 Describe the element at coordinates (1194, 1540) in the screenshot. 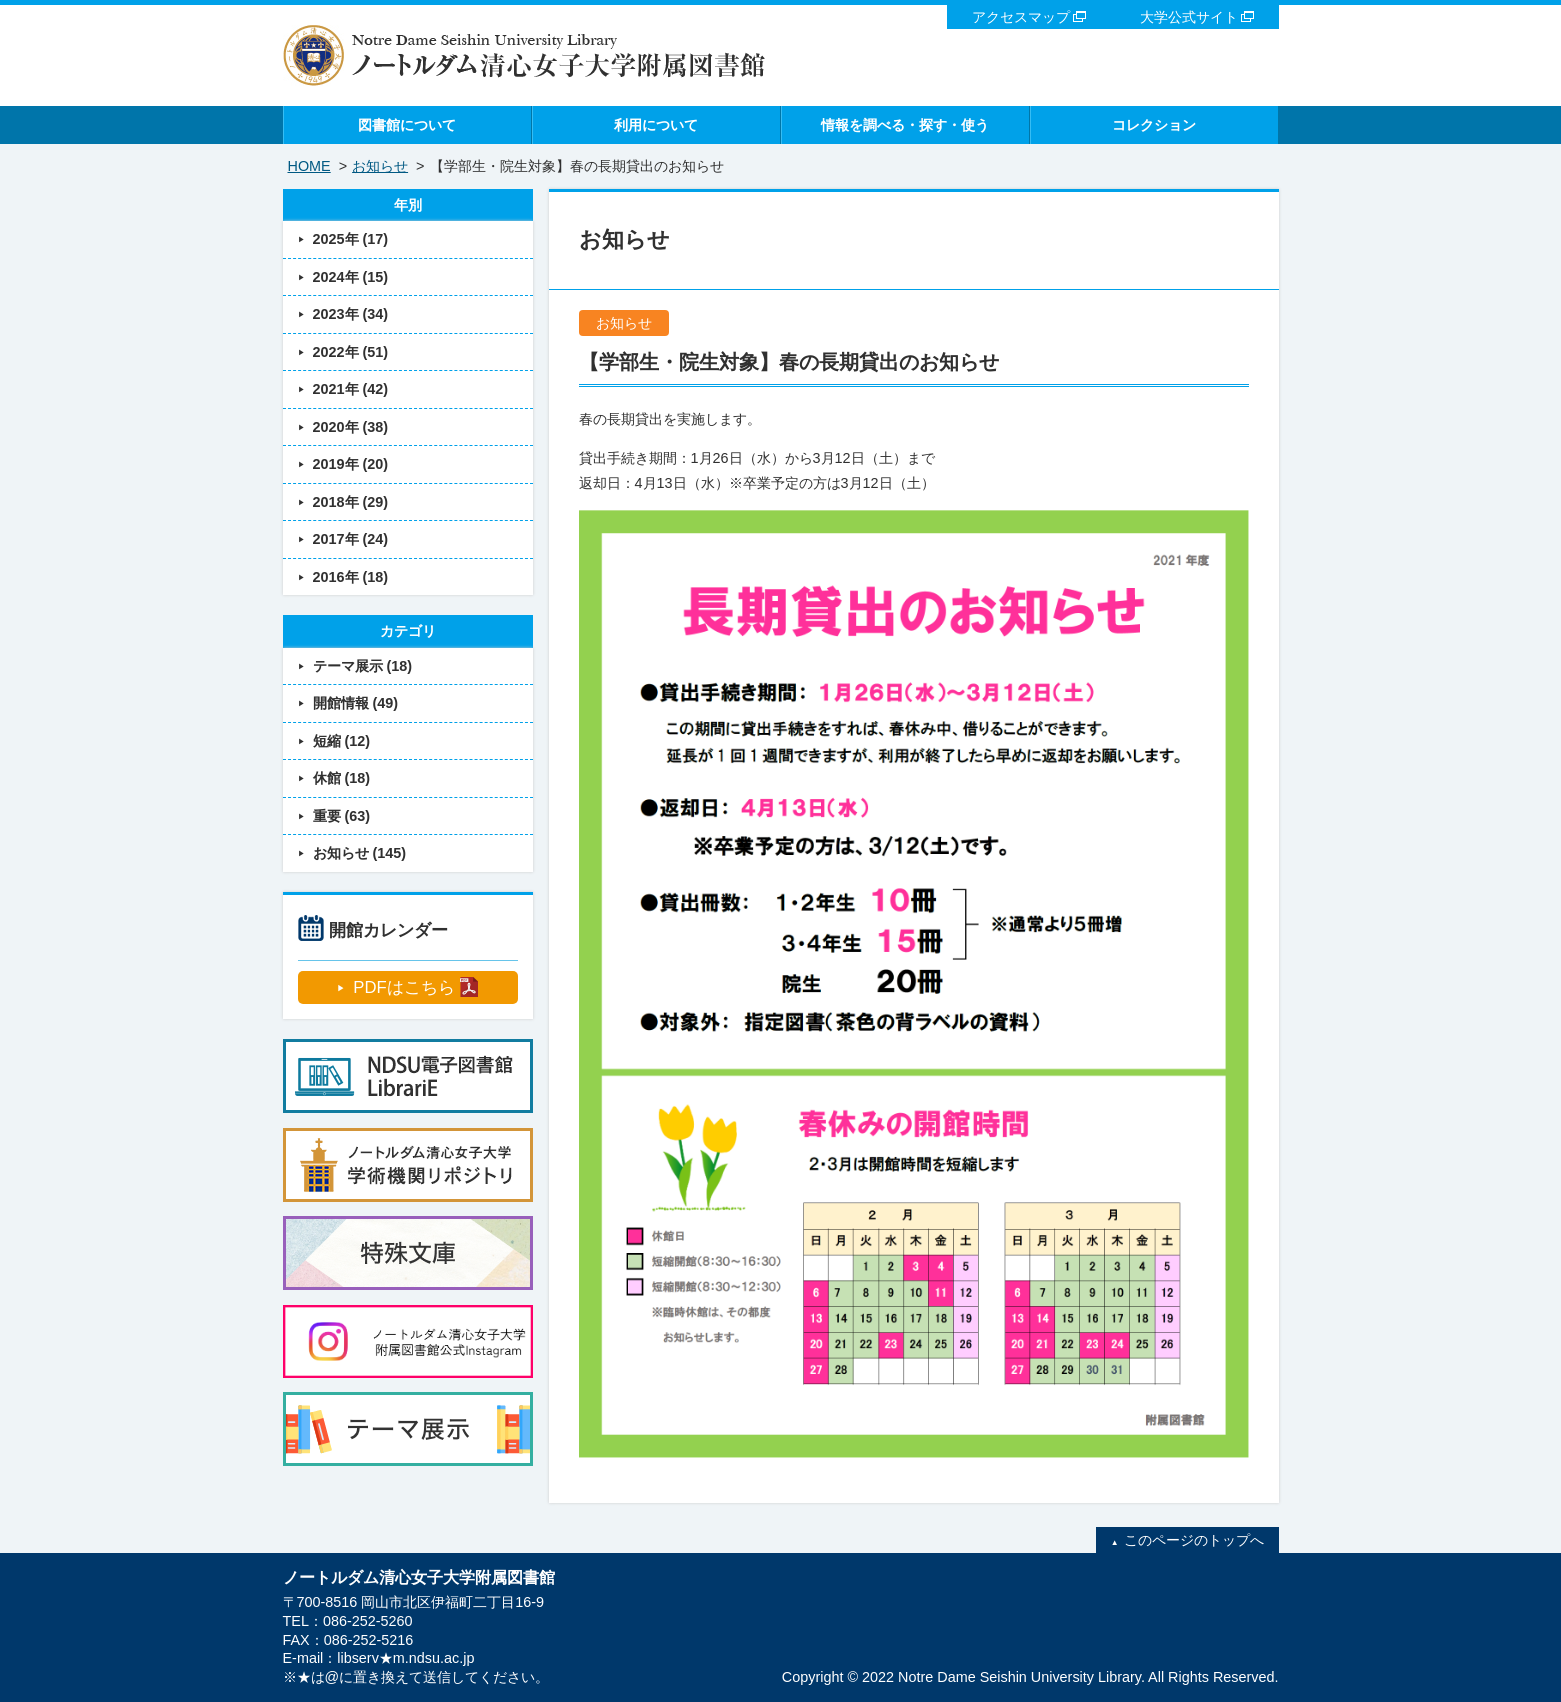

I see `このページのトップへ` at that location.